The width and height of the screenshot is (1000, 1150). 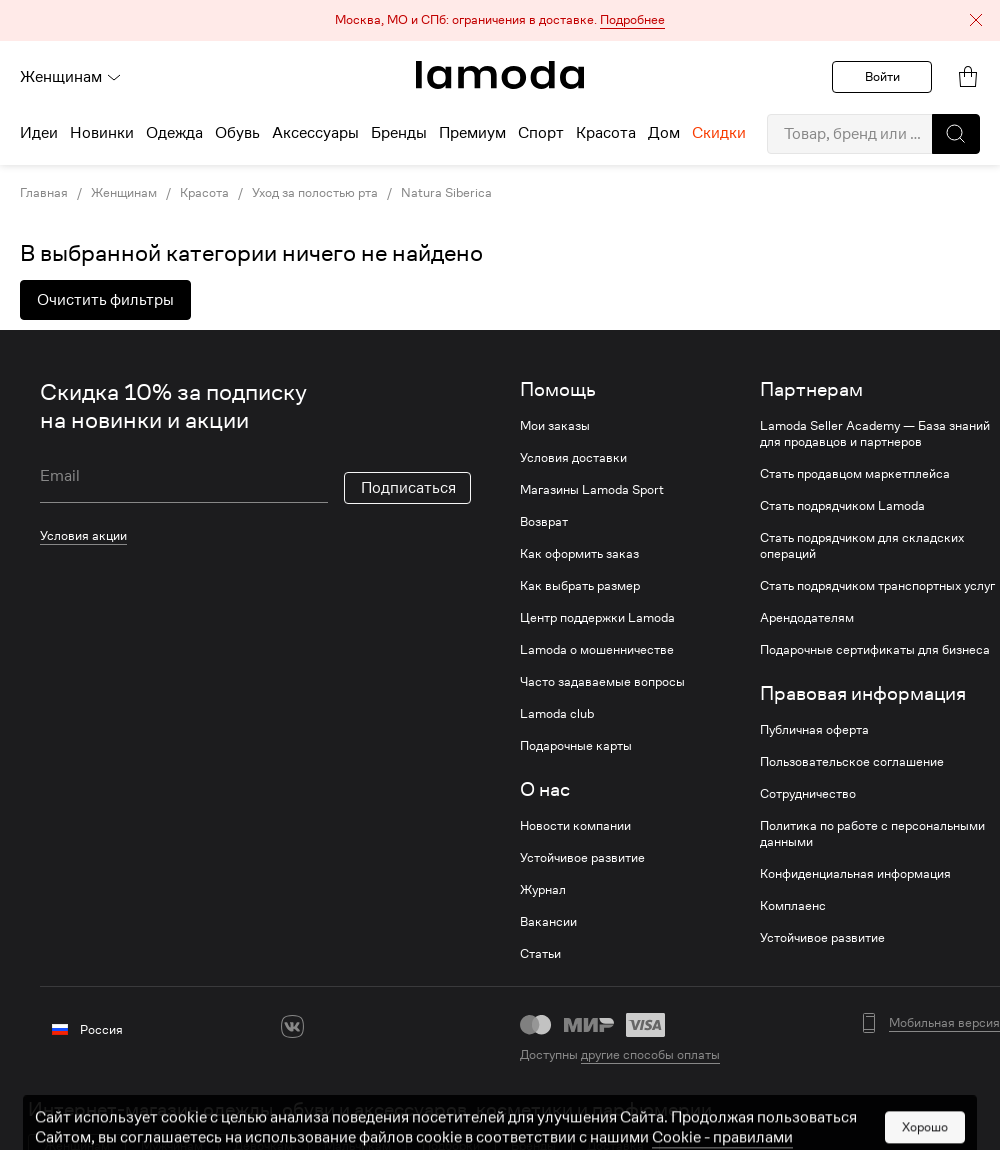 I want to click on Политика по работе с персональными данными [link], so click(x=872, y=834).